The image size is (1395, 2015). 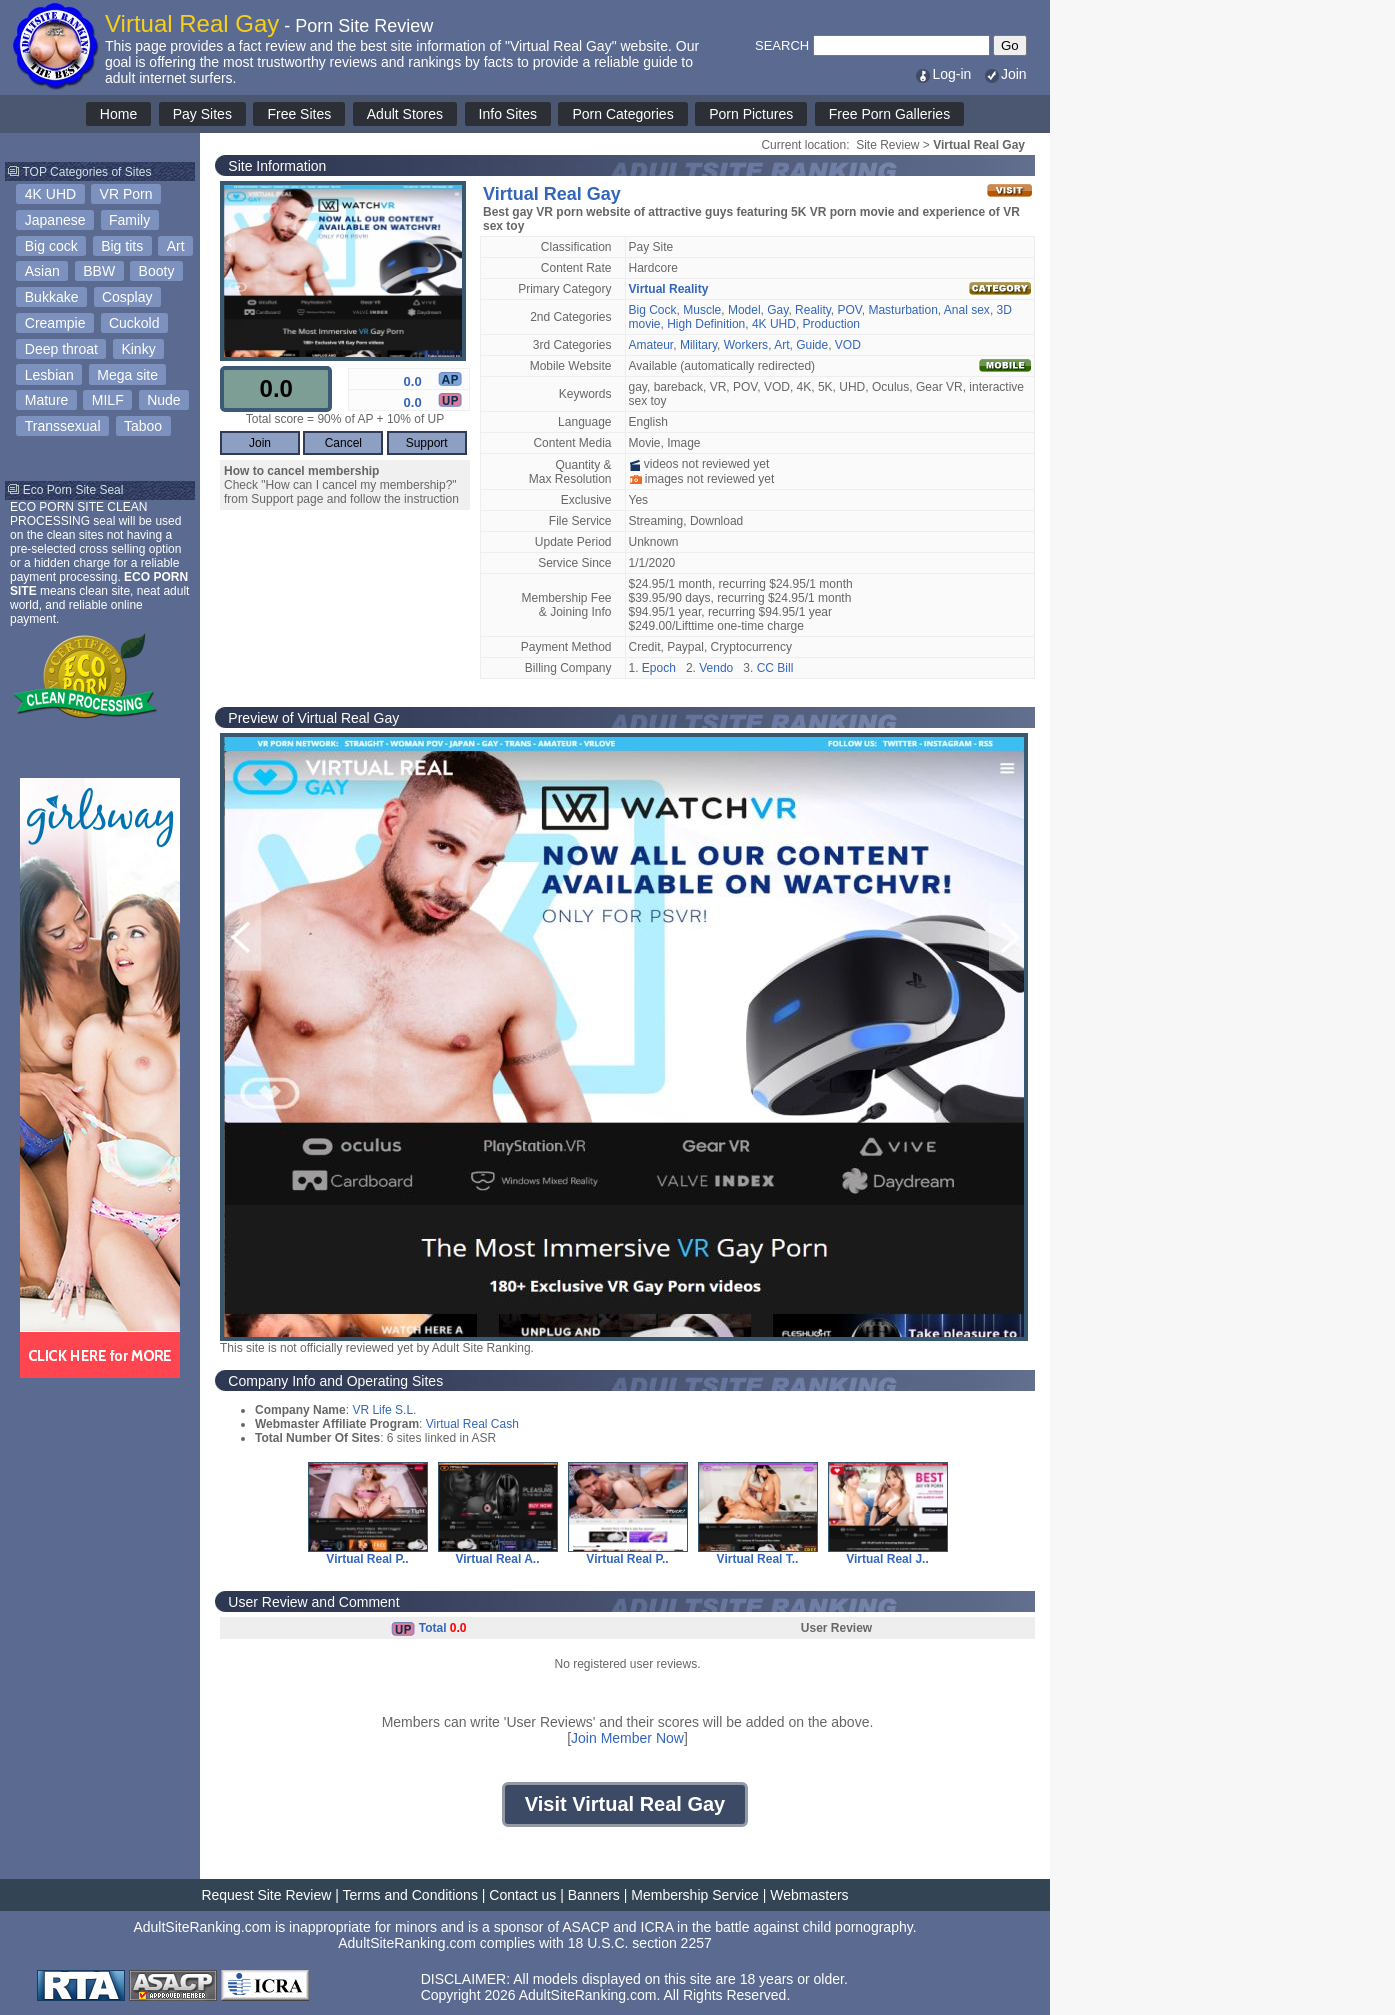 What do you see at coordinates (63, 426) in the screenshot?
I see `Transsexual` at bounding box center [63, 426].